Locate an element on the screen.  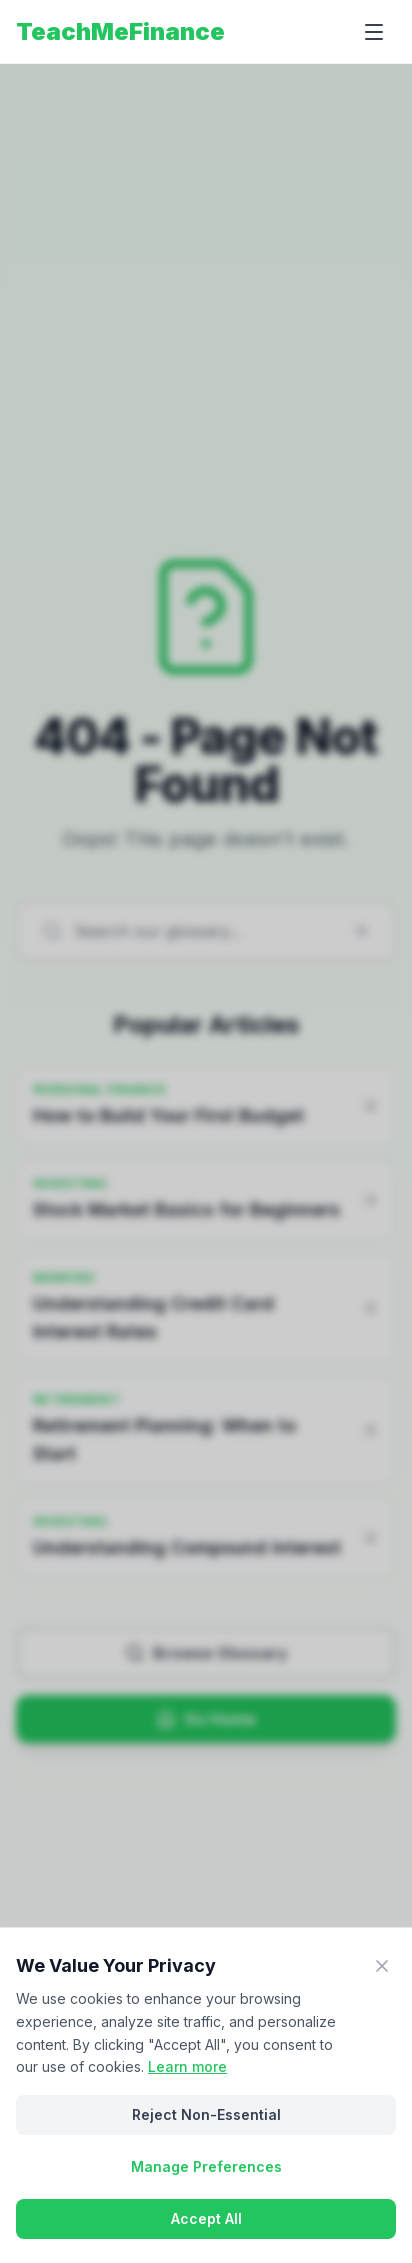
Reject Non-Essential is located at coordinates (206, 2114).